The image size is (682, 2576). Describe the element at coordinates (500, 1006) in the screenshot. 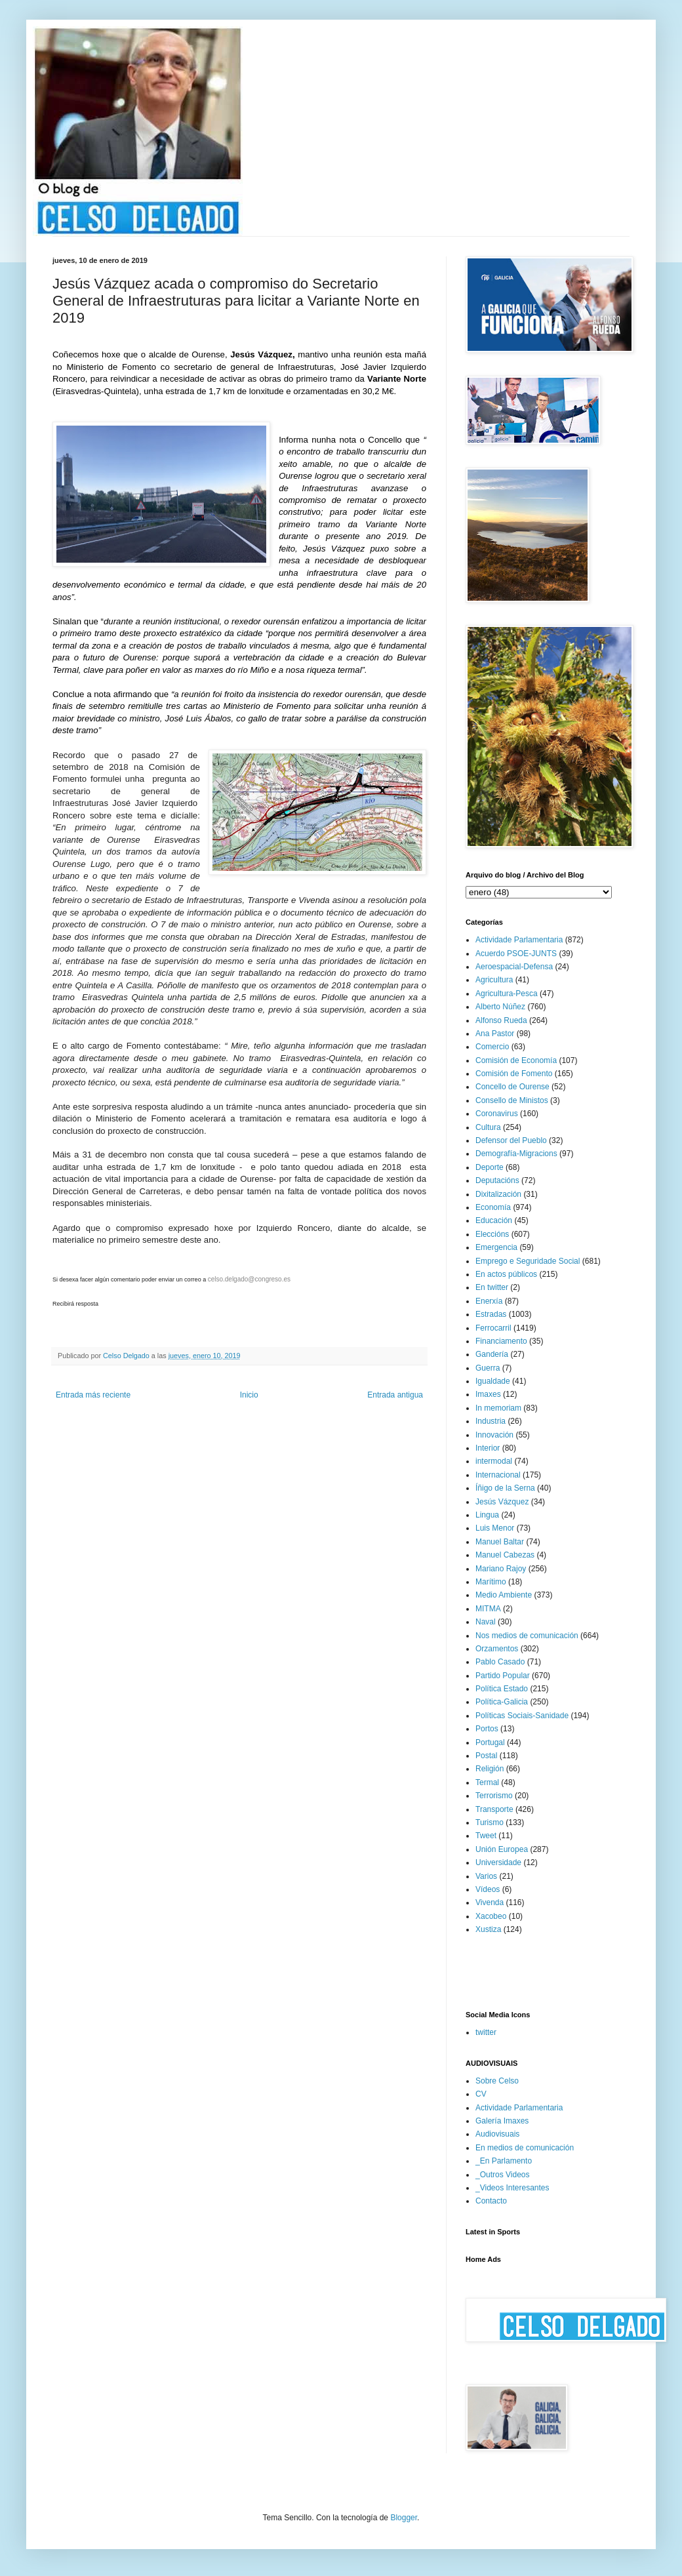

I see `Alberto Núñez` at that location.